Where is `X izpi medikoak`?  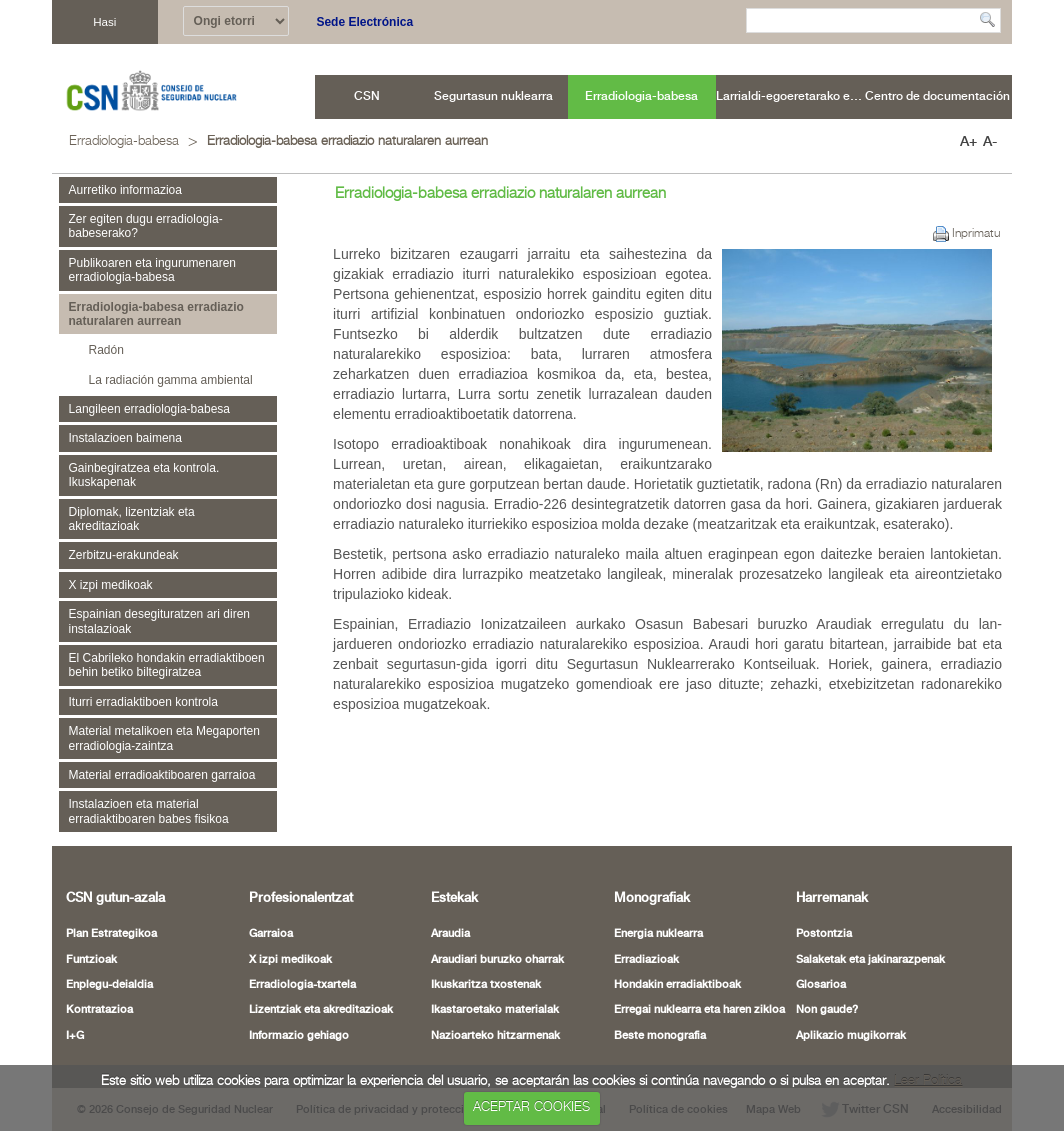
X izpi medikoak is located at coordinates (111, 585).